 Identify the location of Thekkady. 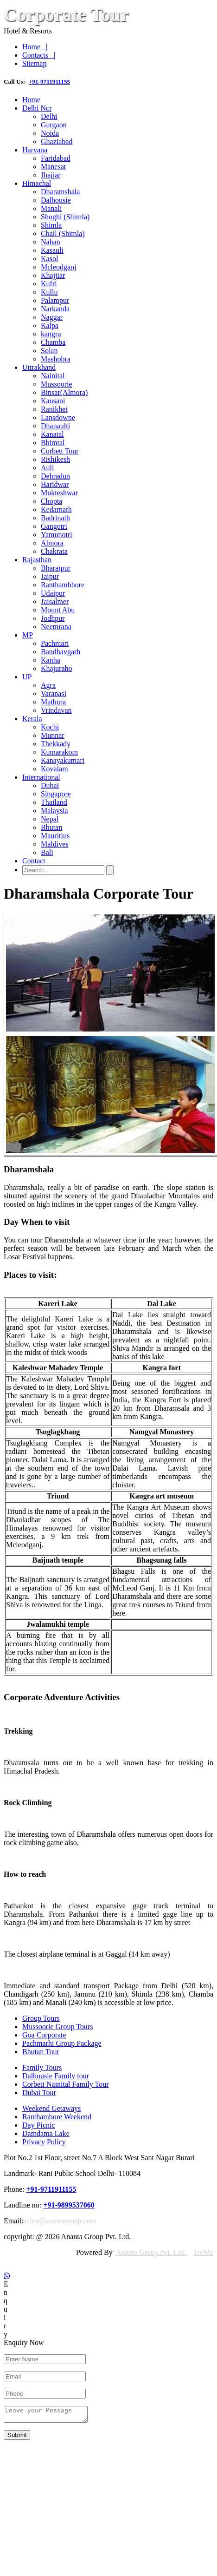
(55, 744).